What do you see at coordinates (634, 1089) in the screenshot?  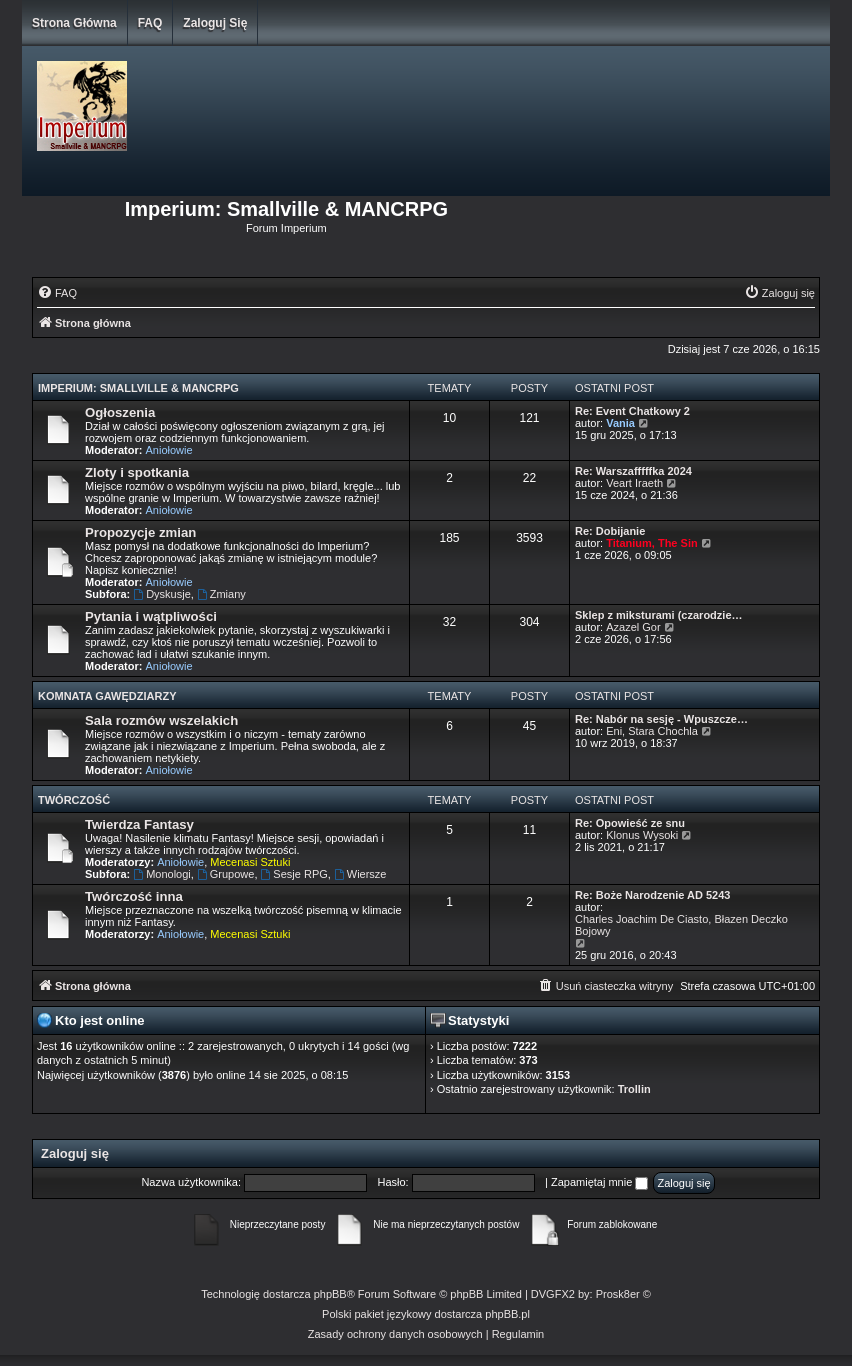 I see `Trollin` at bounding box center [634, 1089].